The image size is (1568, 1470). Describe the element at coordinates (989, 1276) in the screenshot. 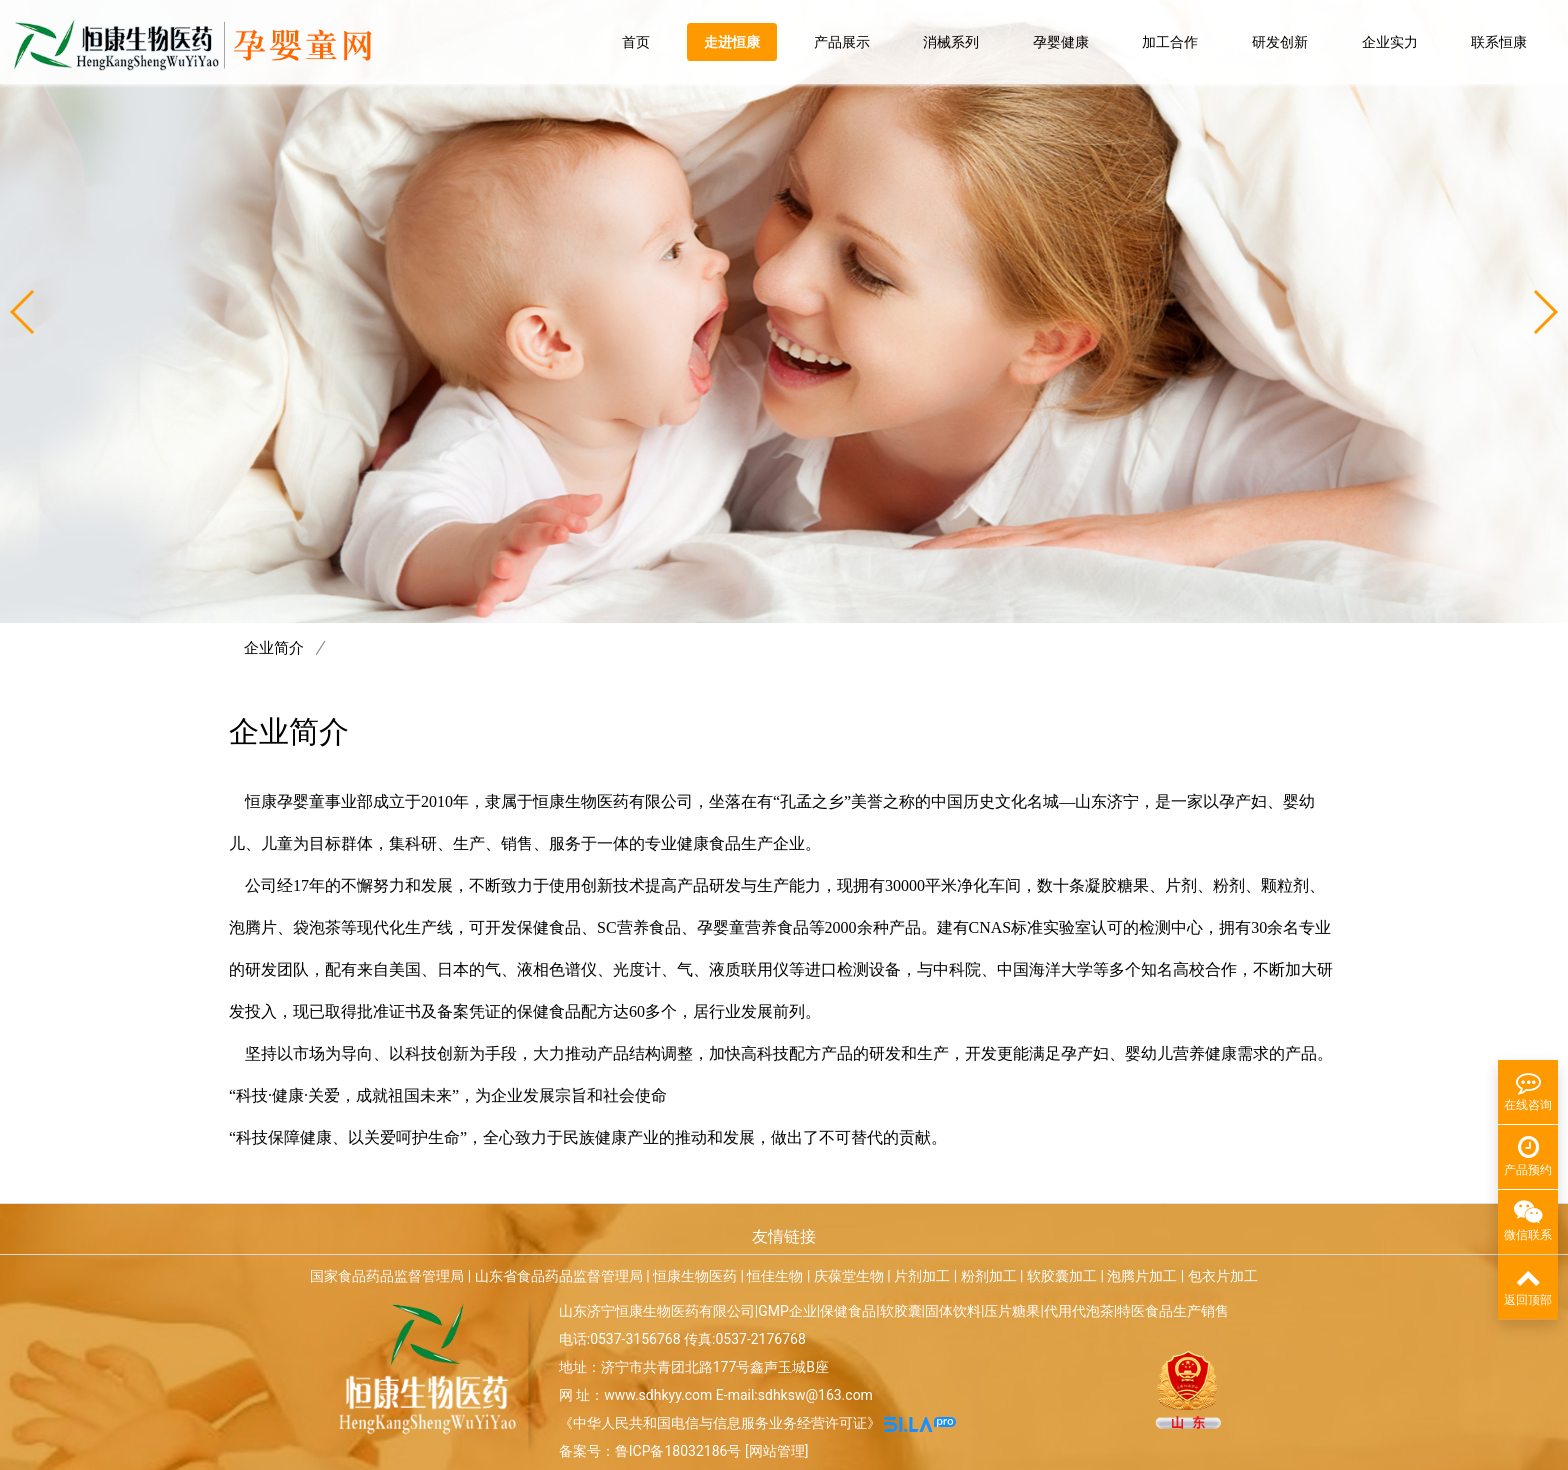

I see `粉剂加工` at that location.